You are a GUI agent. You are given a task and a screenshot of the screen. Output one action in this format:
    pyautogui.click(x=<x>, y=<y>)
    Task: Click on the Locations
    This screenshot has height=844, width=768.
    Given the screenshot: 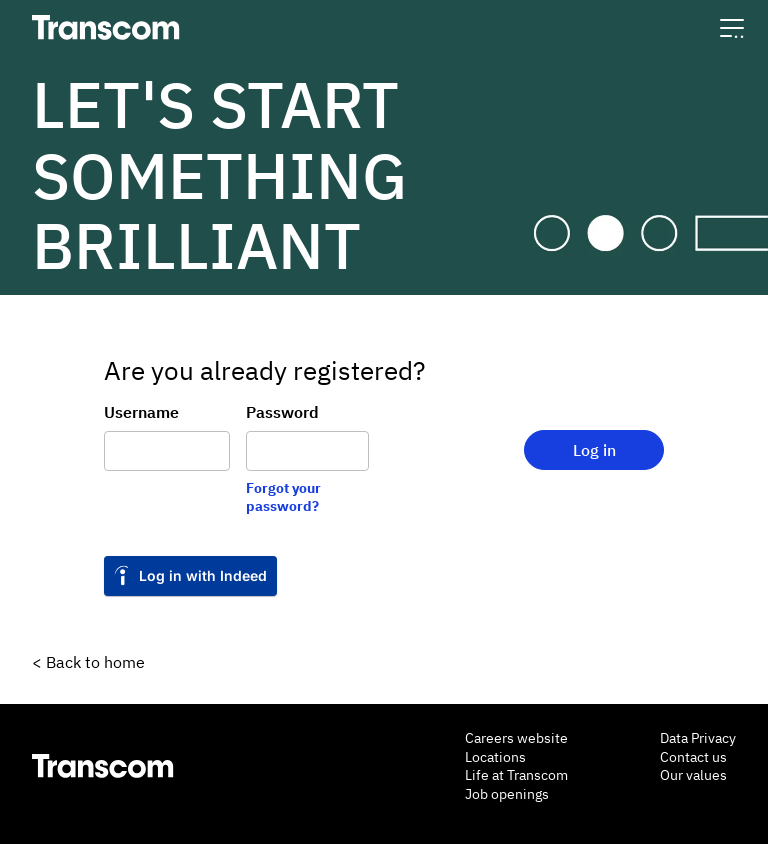 What is the action you would take?
    pyautogui.click(x=495, y=757)
    